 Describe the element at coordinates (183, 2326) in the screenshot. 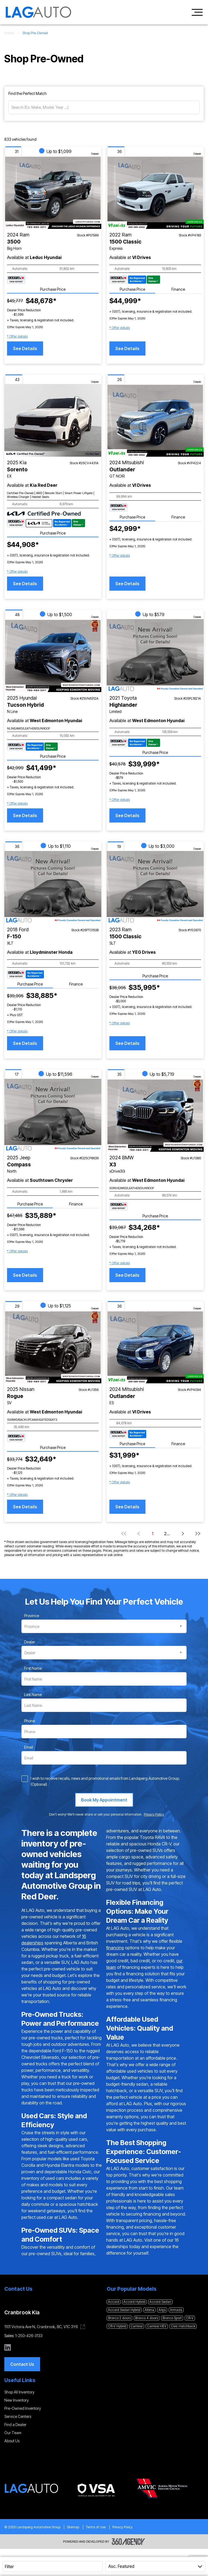

I see `Civic Hatchback` at that location.